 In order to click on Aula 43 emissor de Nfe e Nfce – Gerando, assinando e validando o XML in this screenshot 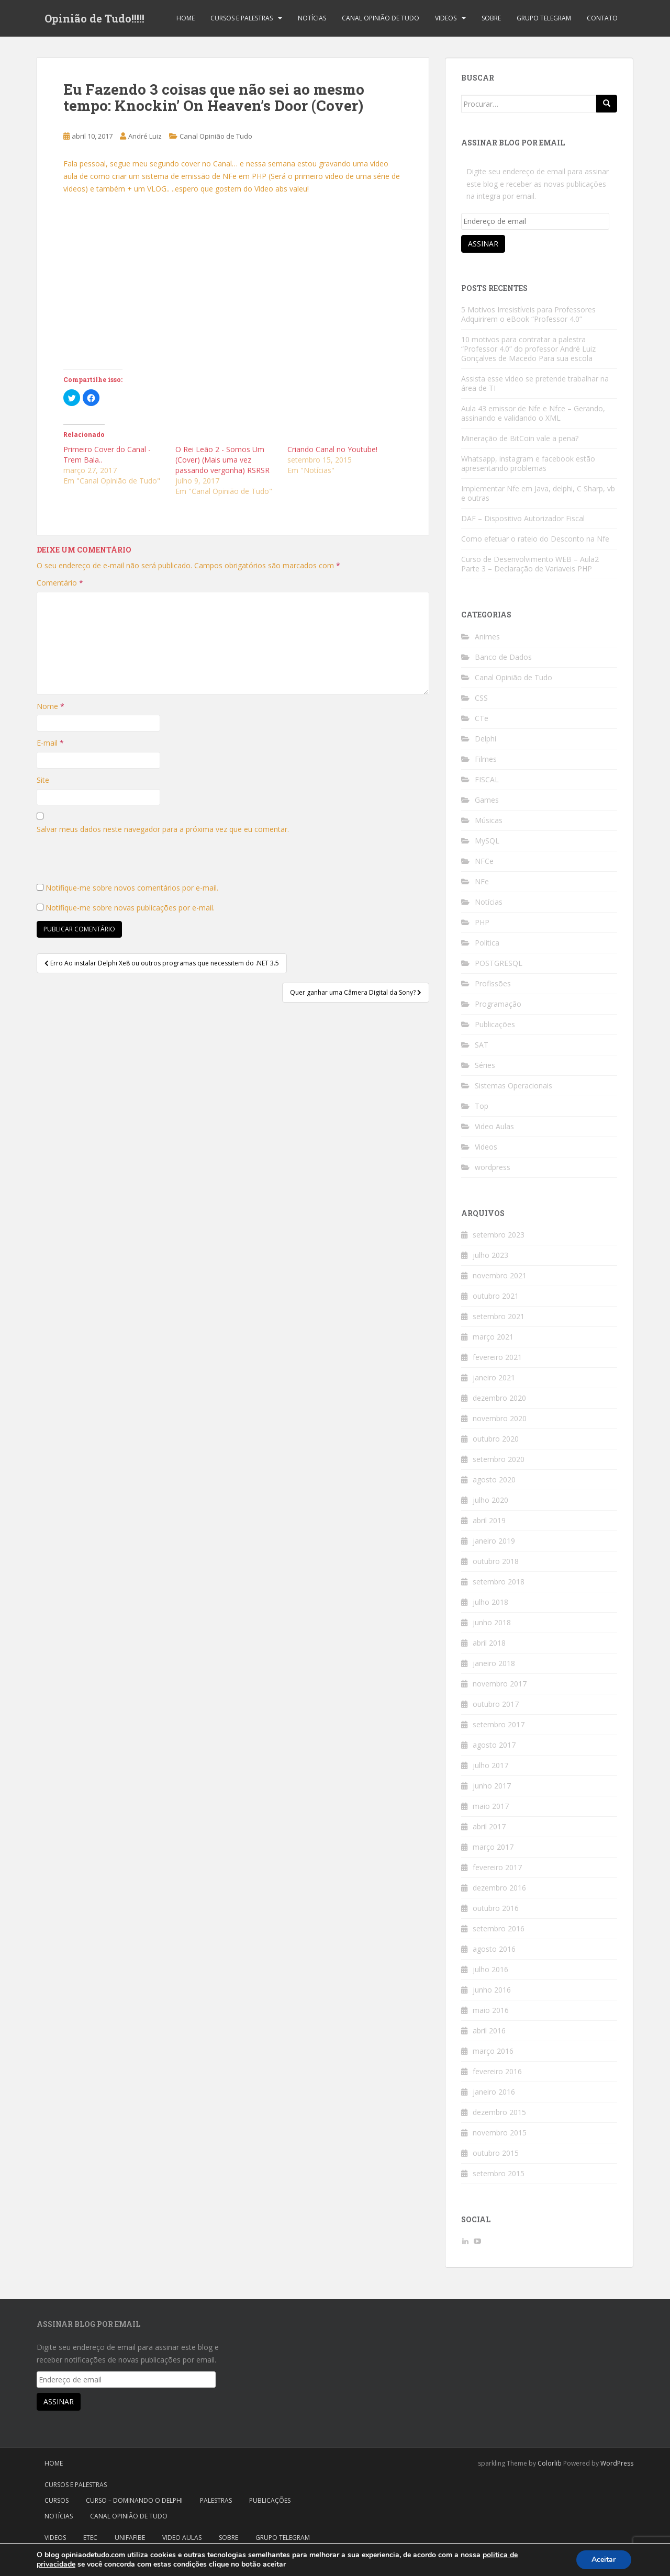, I will do `click(533, 413)`.